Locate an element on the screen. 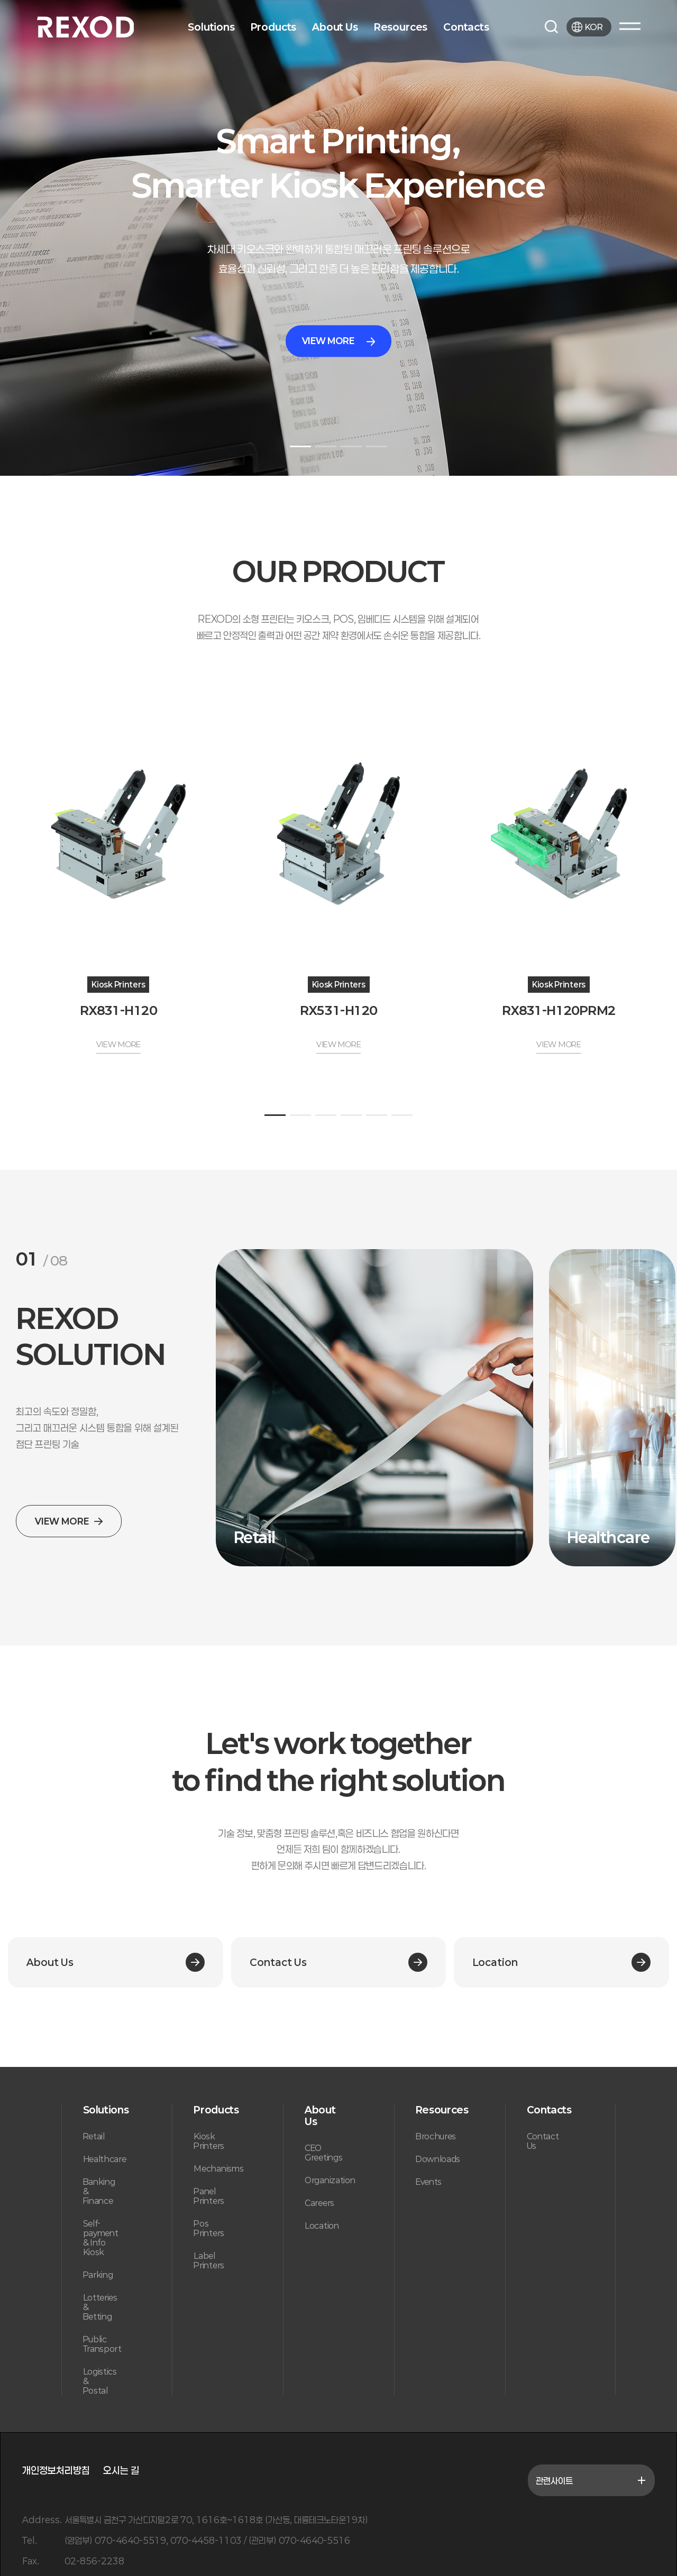  Label Printers is located at coordinates (209, 2260).